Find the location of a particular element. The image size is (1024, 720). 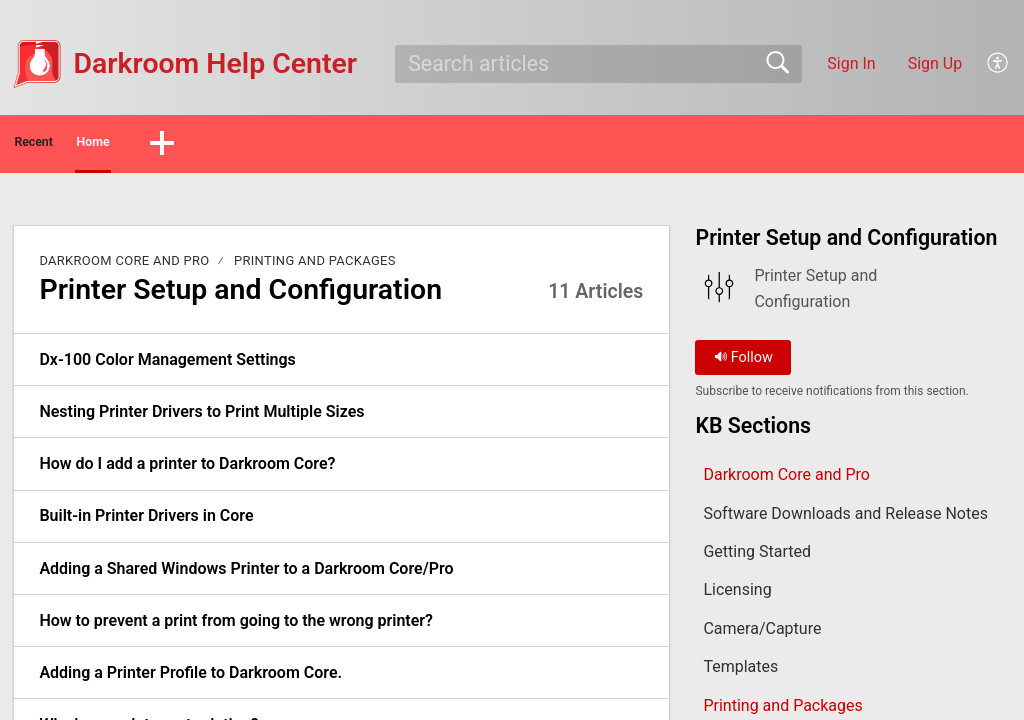

Follow [button] is located at coordinates (743, 363).